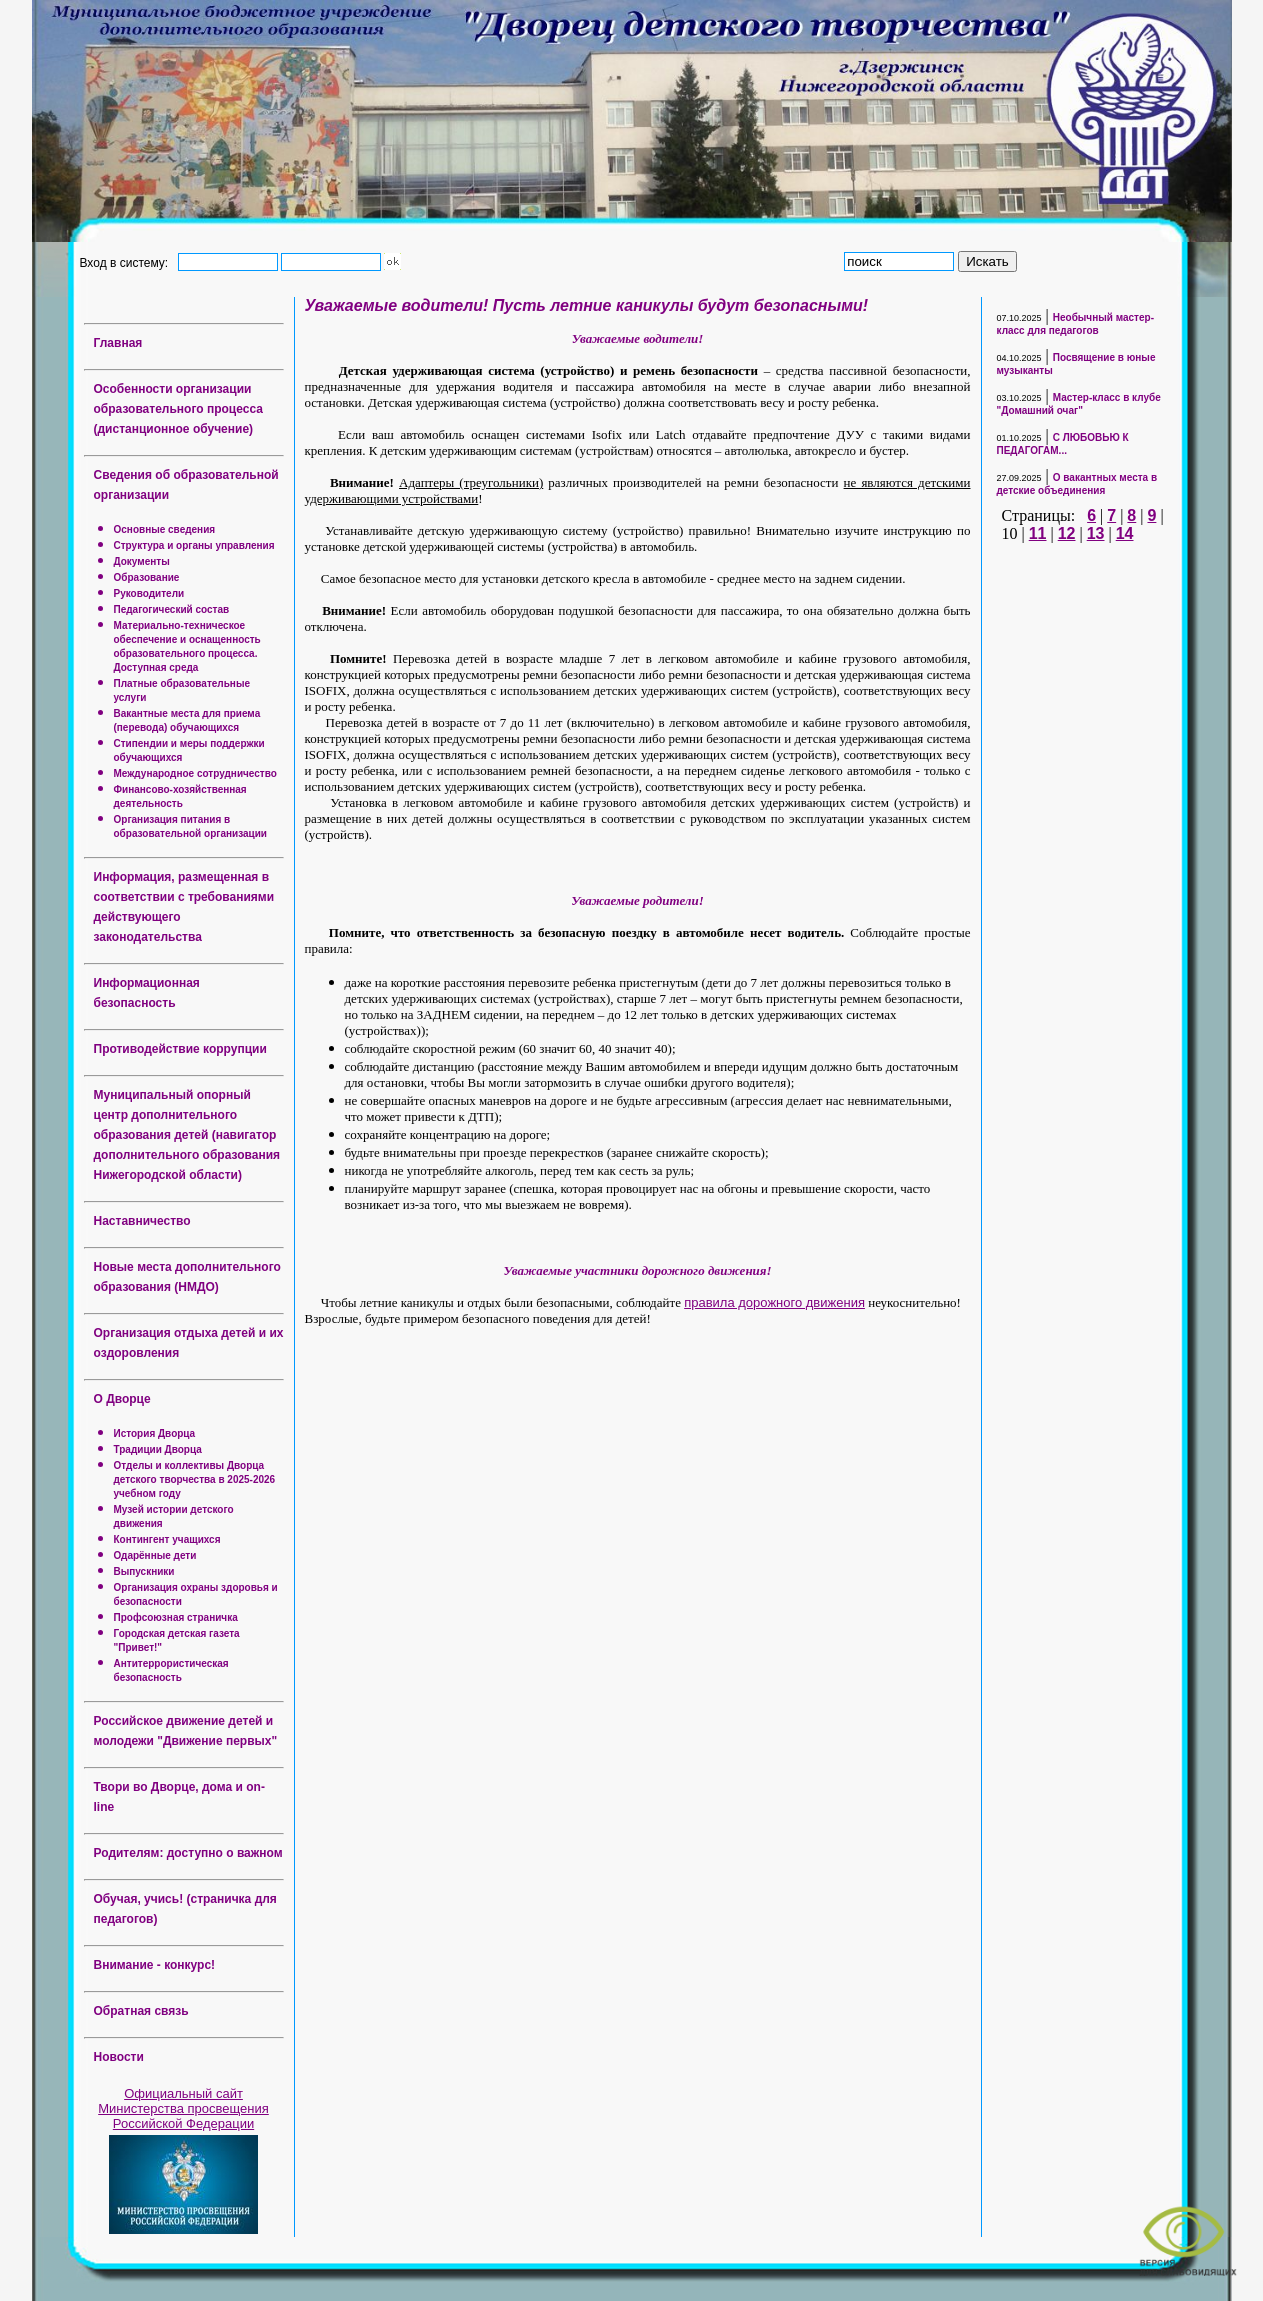 The height and width of the screenshot is (2301, 1263). What do you see at coordinates (149, 593) in the screenshot?
I see `Руководители` at bounding box center [149, 593].